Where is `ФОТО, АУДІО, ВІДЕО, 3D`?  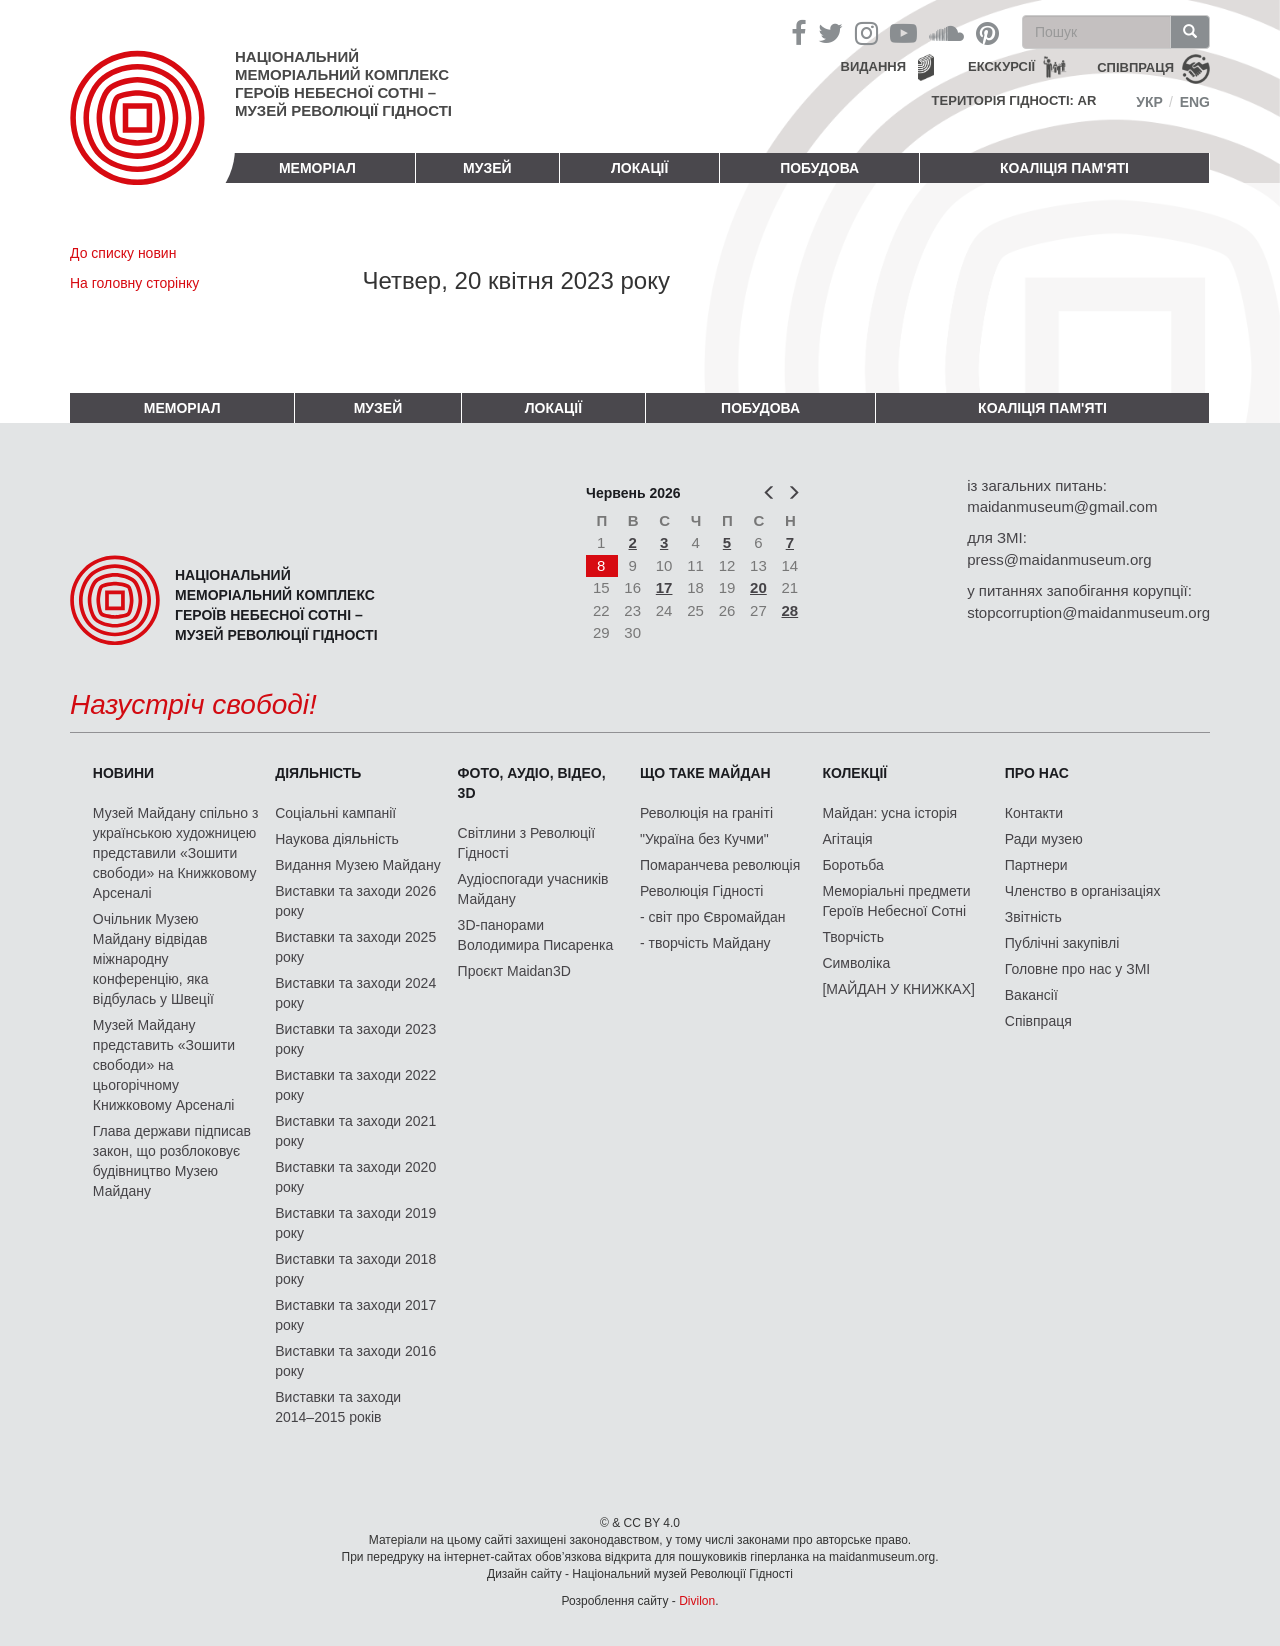 ФОТО, АУДІО, ВІДЕО, 3D is located at coordinates (532, 783).